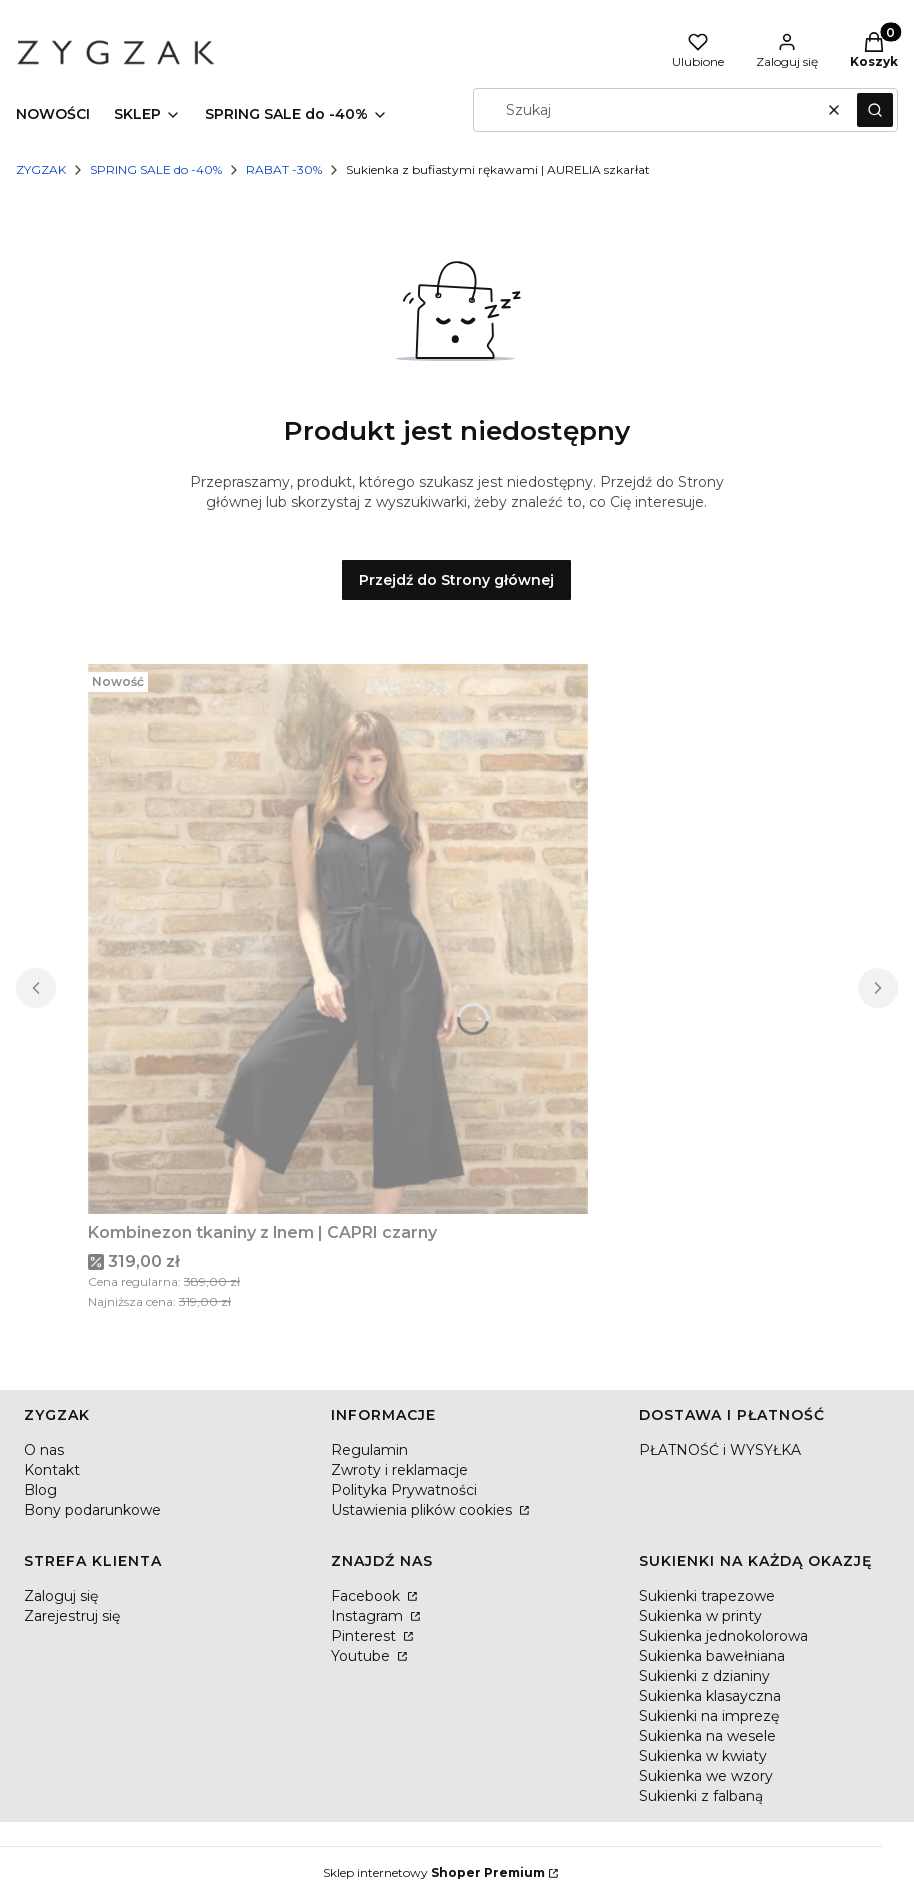 This screenshot has width=914, height=1899. I want to click on Sukienka bawełniana, so click(712, 1656).